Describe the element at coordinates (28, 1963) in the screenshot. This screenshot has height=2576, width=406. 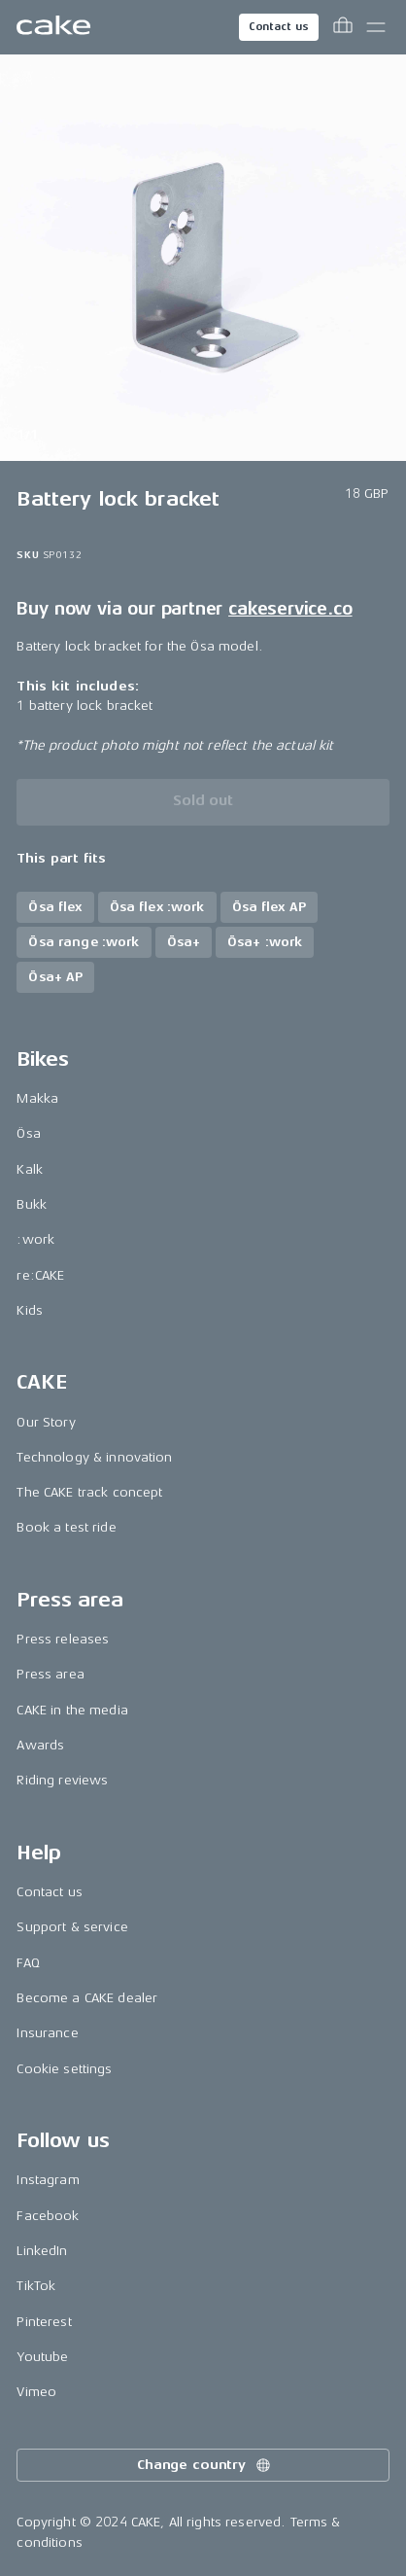
I see `FAQ` at that location.